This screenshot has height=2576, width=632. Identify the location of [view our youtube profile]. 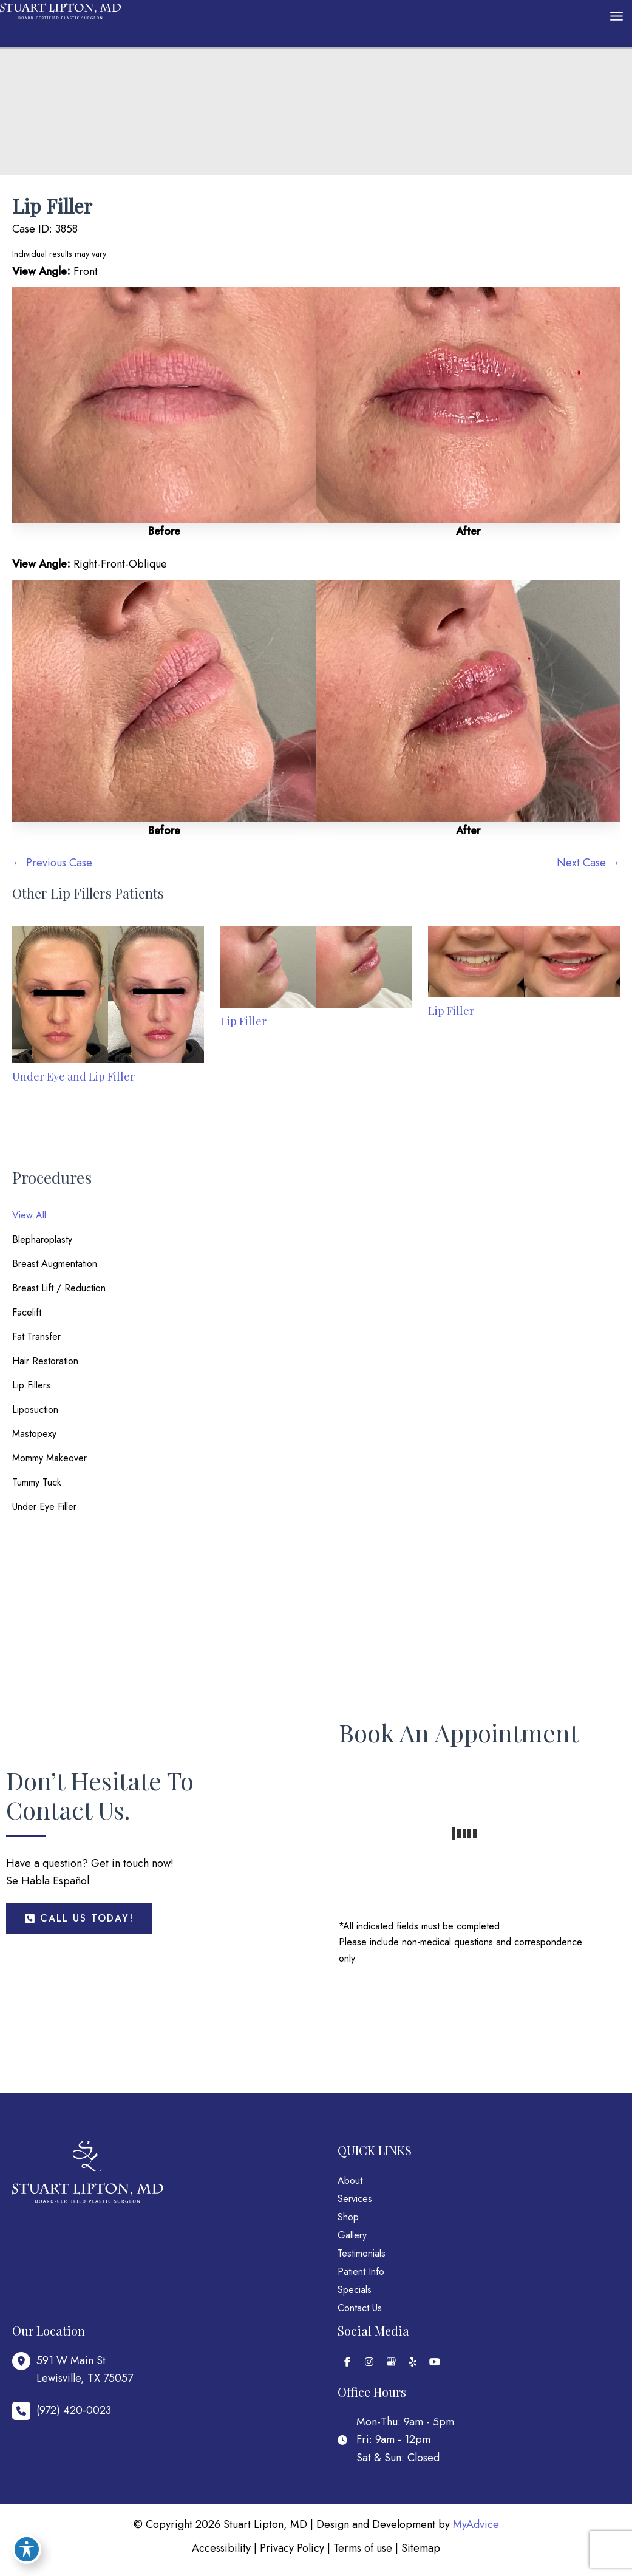
(434, 2361).